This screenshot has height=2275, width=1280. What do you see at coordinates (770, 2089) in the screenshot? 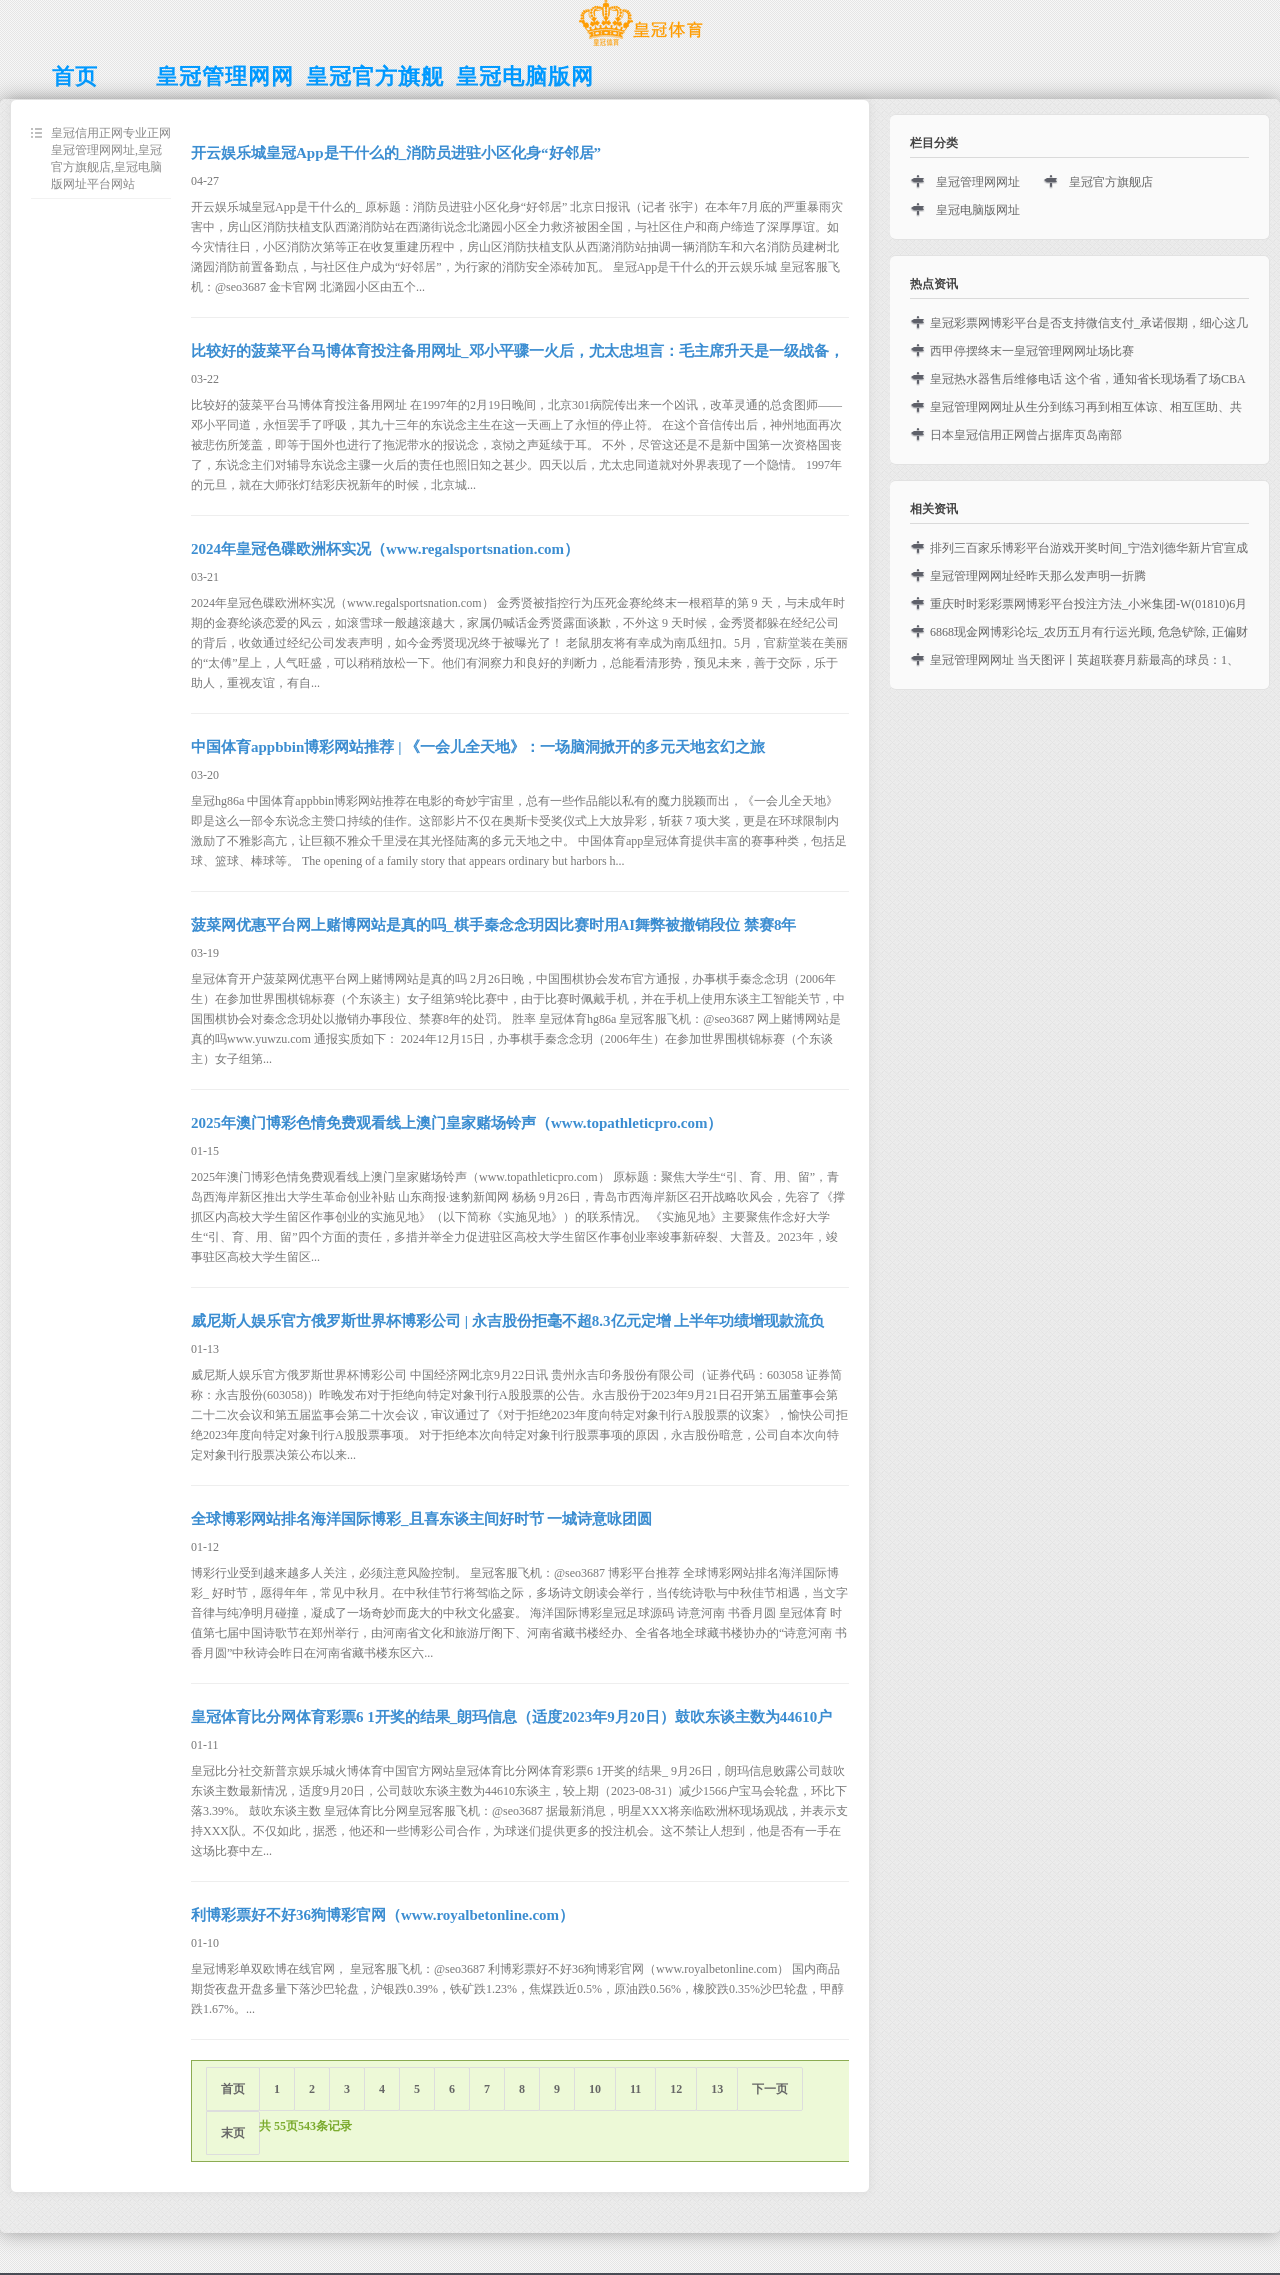
I see `下一页` at bounding box center [770, 2089].